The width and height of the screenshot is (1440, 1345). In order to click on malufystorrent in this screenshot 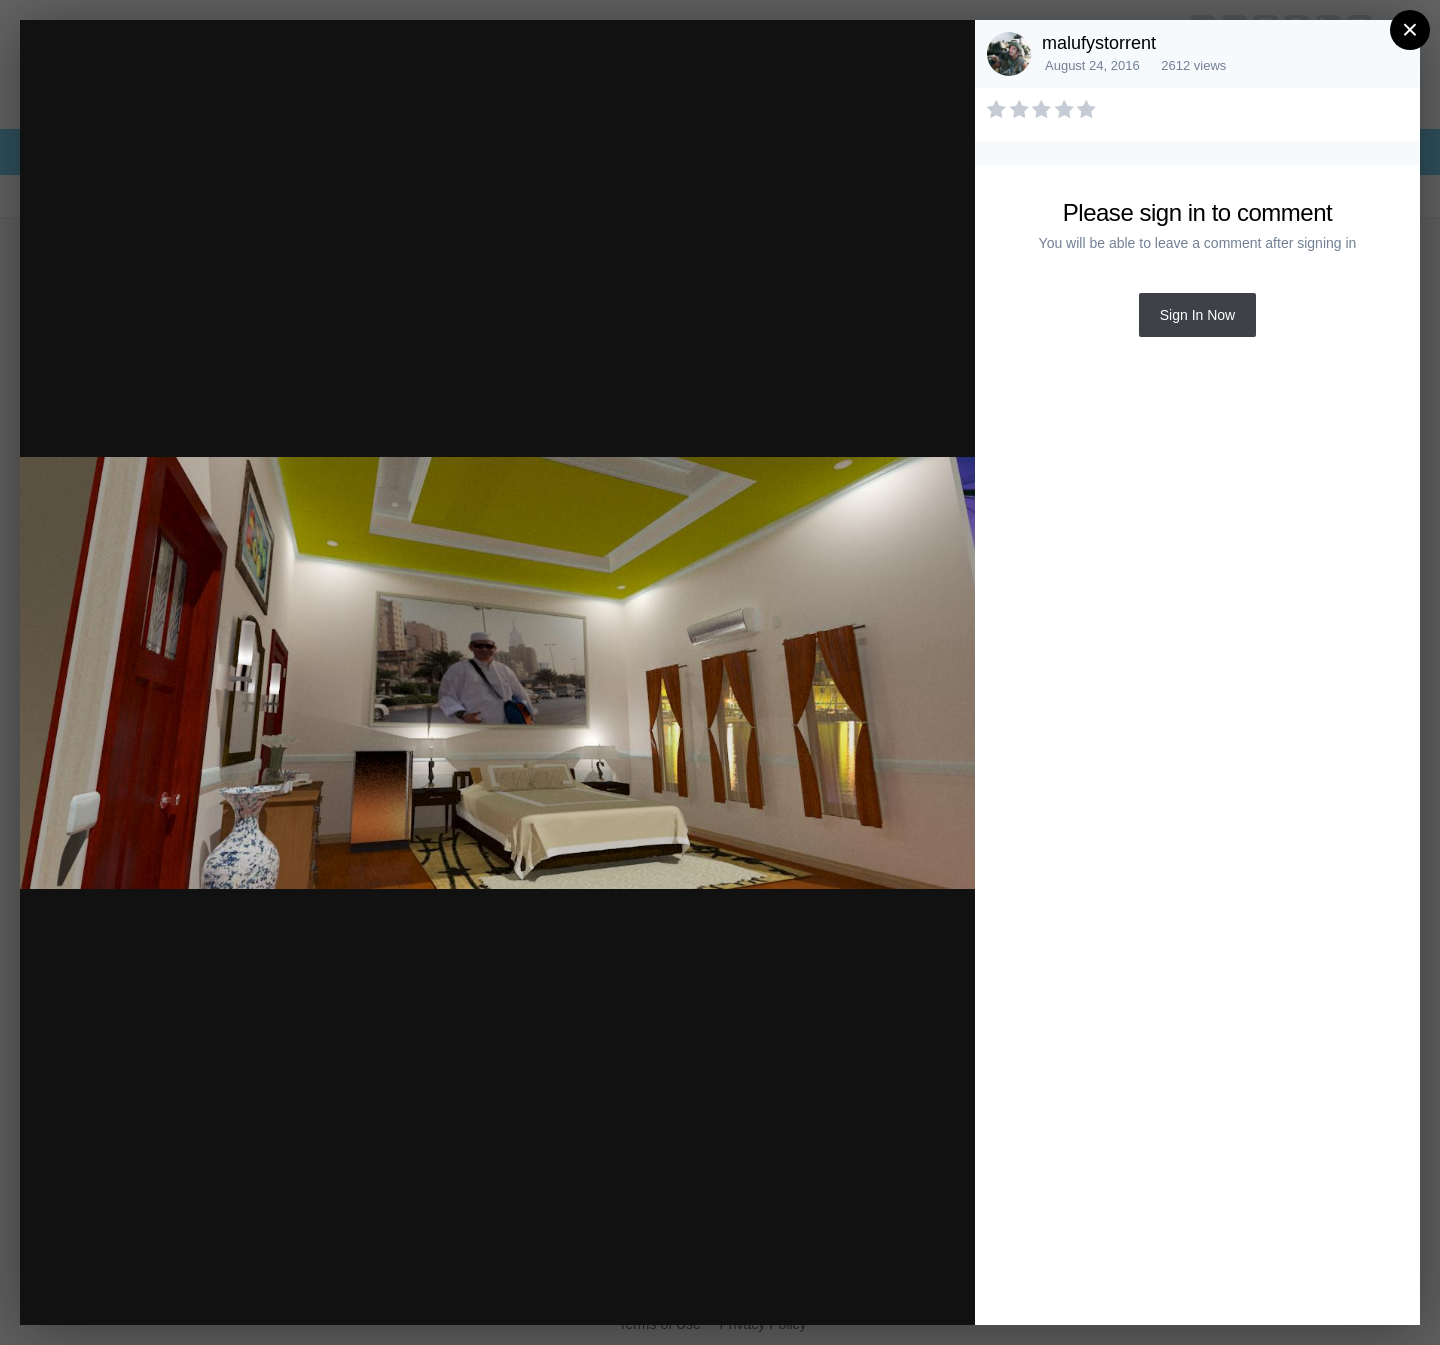, I will do `click(1099, 43)`.